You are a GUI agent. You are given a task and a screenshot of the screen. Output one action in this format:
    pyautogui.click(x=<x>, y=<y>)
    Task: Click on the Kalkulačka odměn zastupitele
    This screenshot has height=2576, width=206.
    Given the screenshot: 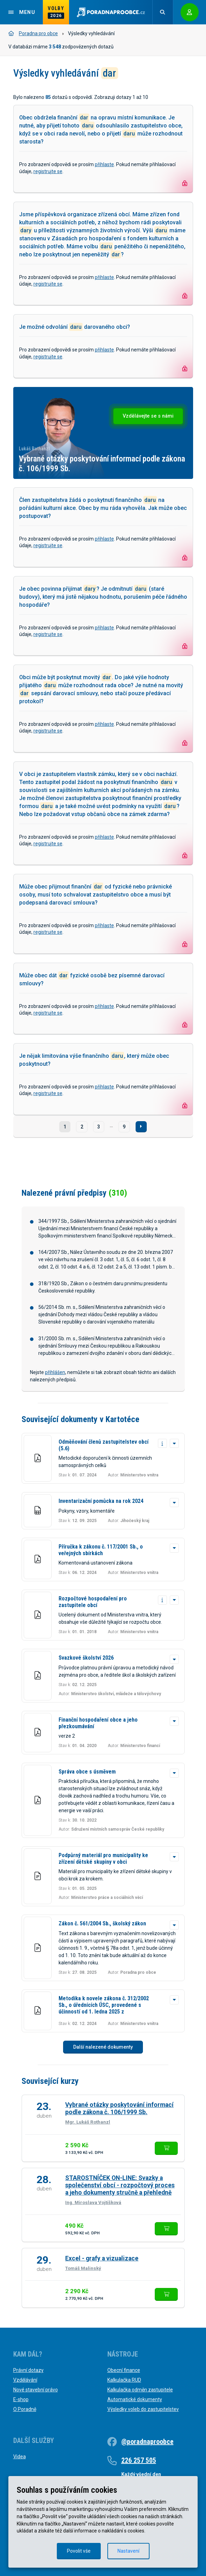 What is the action you would take?
    pyautogui.click(x=140, y=2389)
    